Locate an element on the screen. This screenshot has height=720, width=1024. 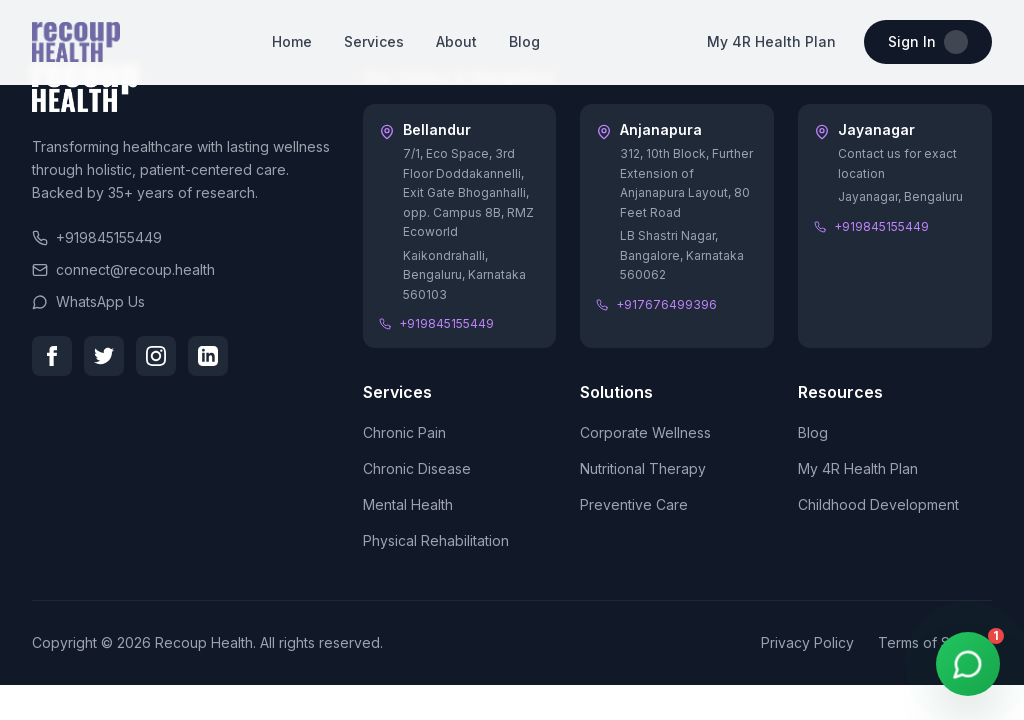
Chronic Pain is located at coordinates (404, 432).